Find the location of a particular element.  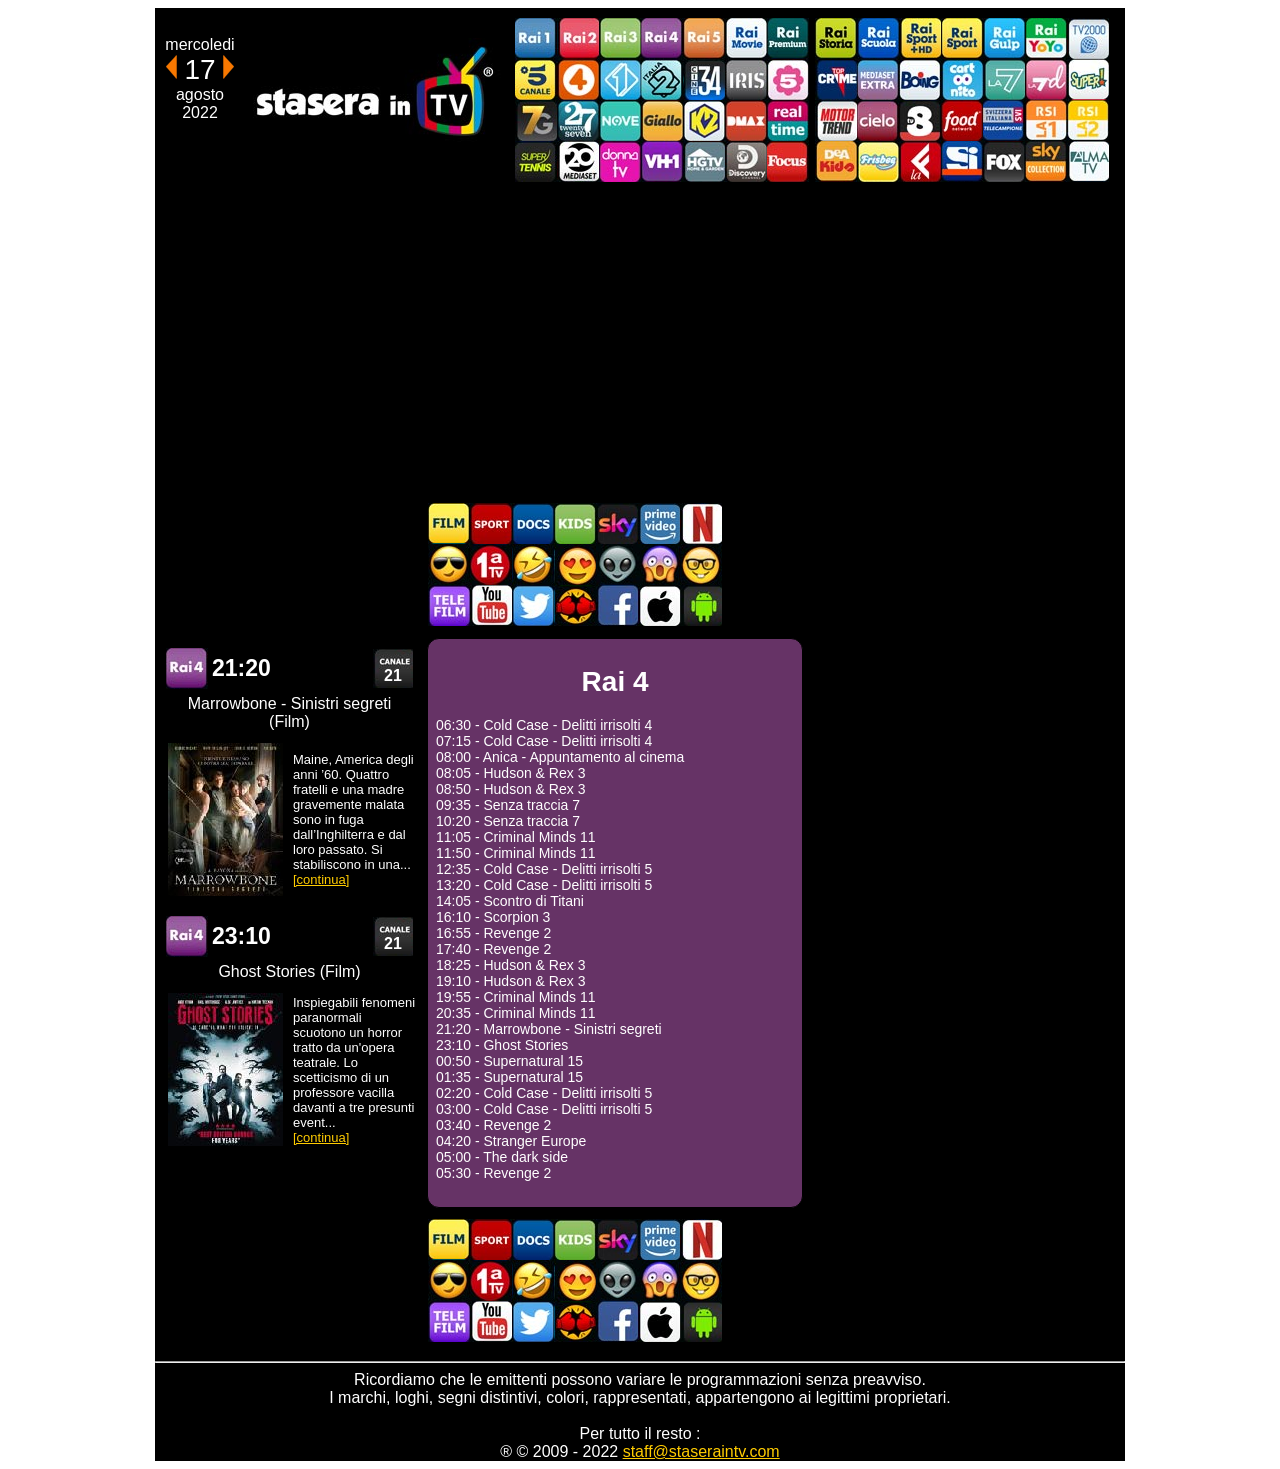

HGTV is located at coordinates (704, 161).